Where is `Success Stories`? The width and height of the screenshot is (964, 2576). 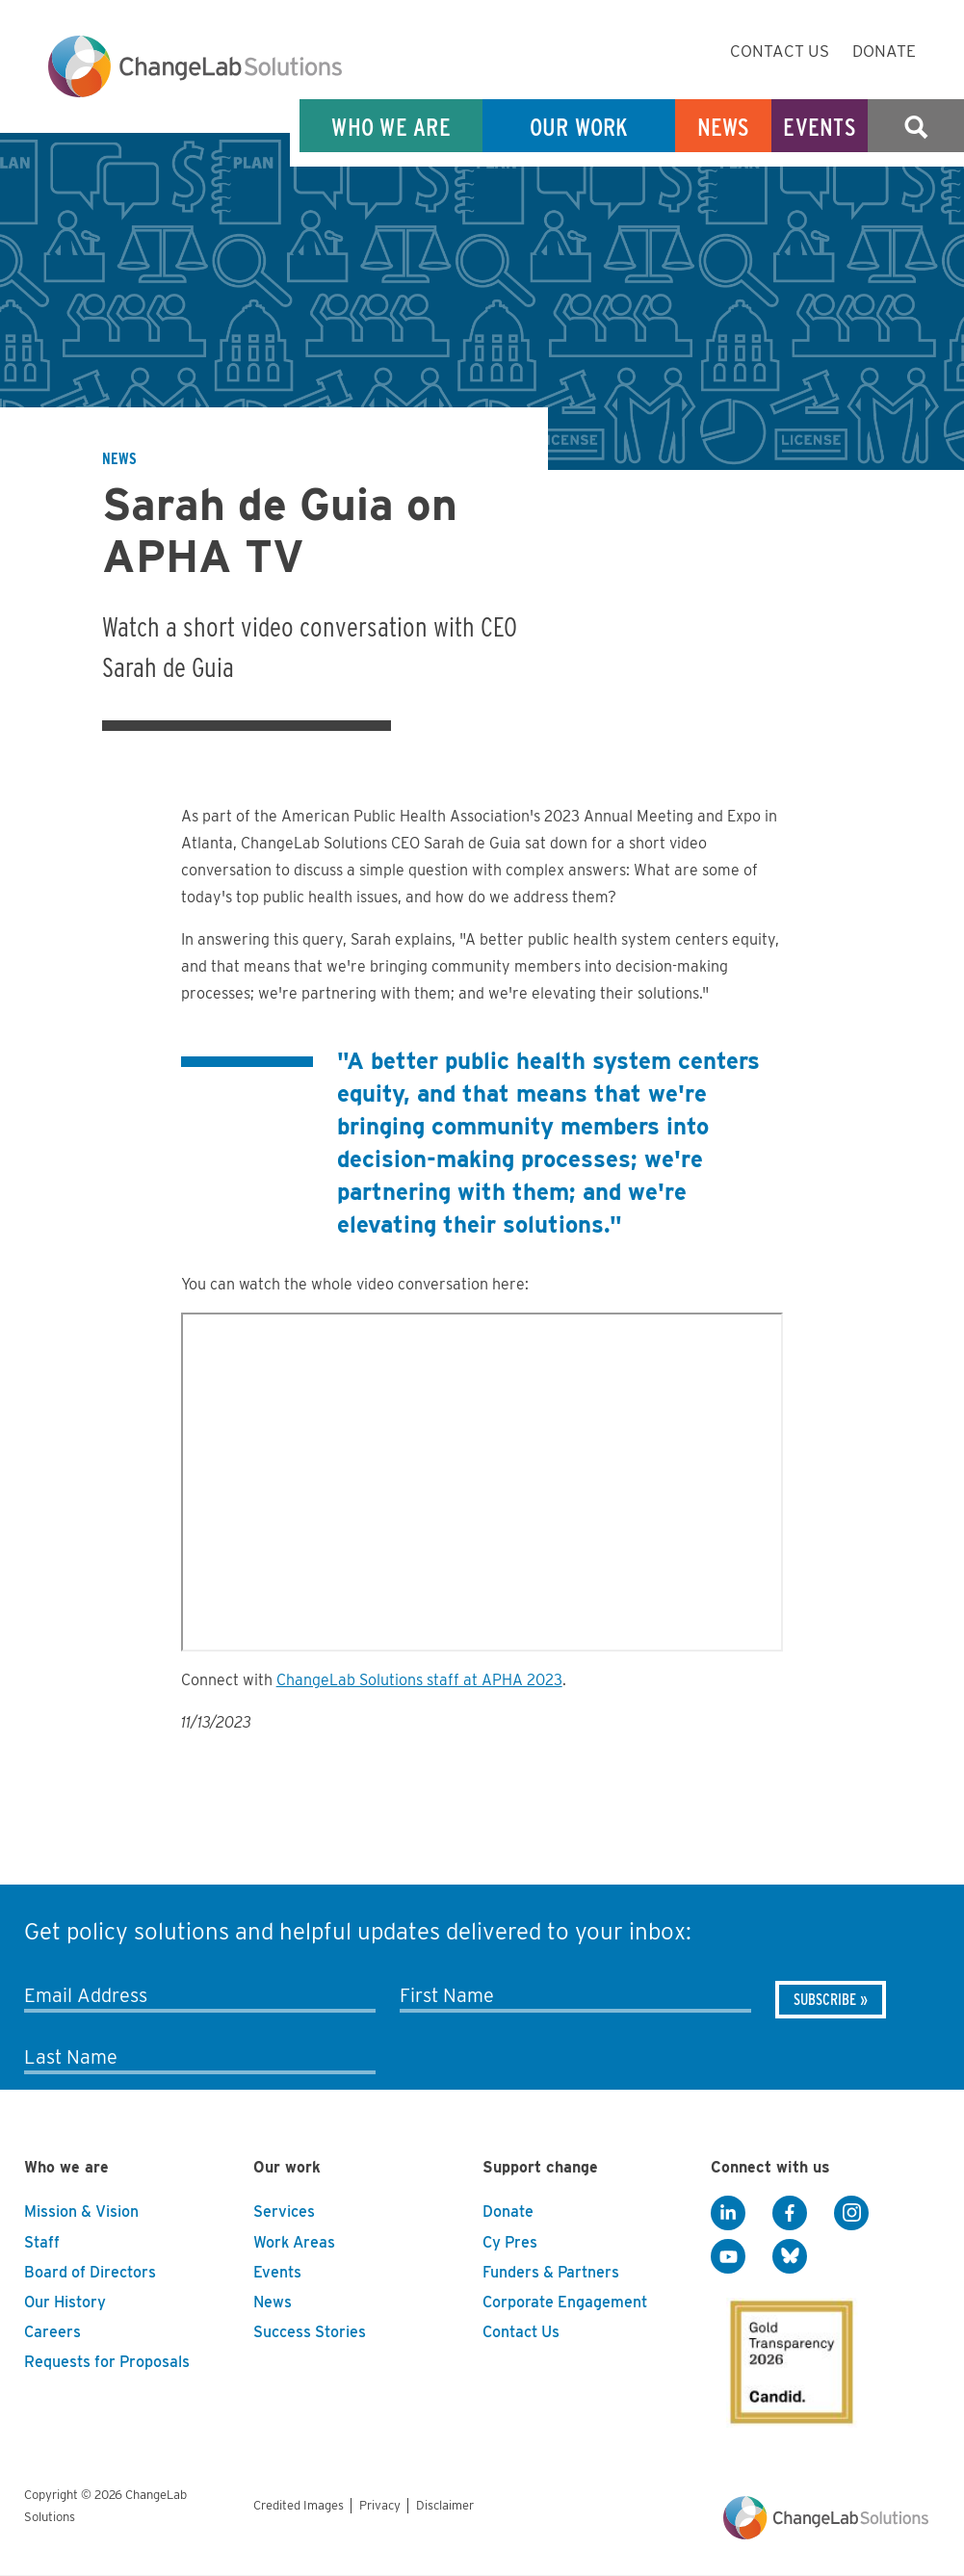 Success Stories is located at coordinates (309, 2332).